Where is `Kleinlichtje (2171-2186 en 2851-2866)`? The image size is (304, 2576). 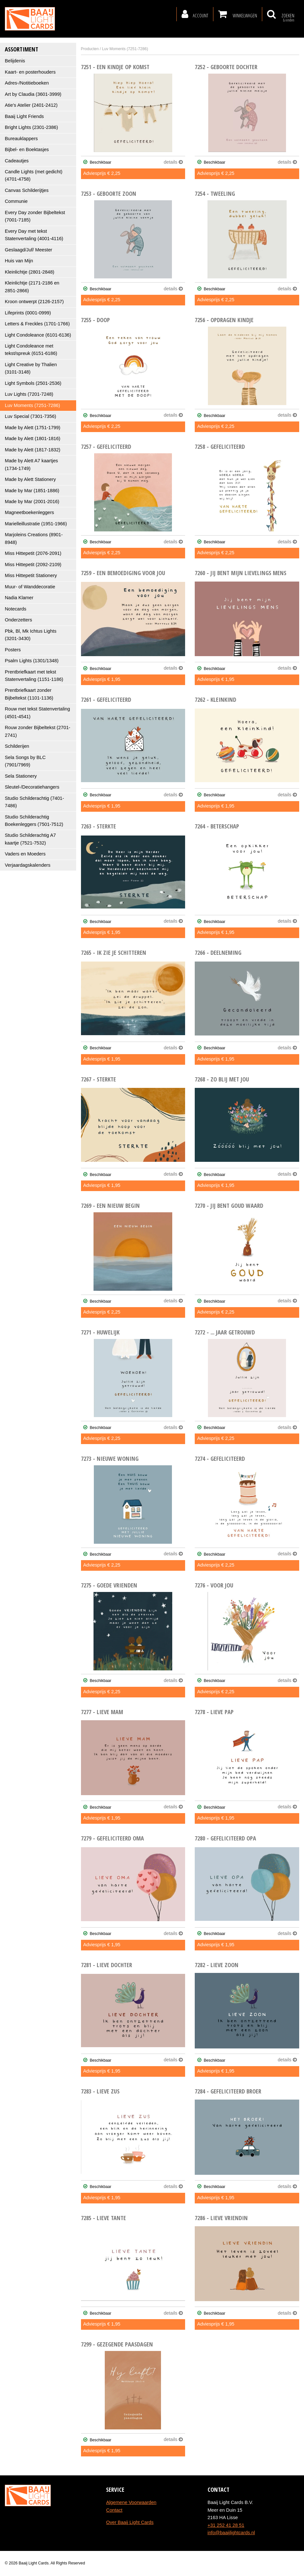 Kleinlichtje (2171-2186 en 2851-2866) is located at coordinates (32, 286).